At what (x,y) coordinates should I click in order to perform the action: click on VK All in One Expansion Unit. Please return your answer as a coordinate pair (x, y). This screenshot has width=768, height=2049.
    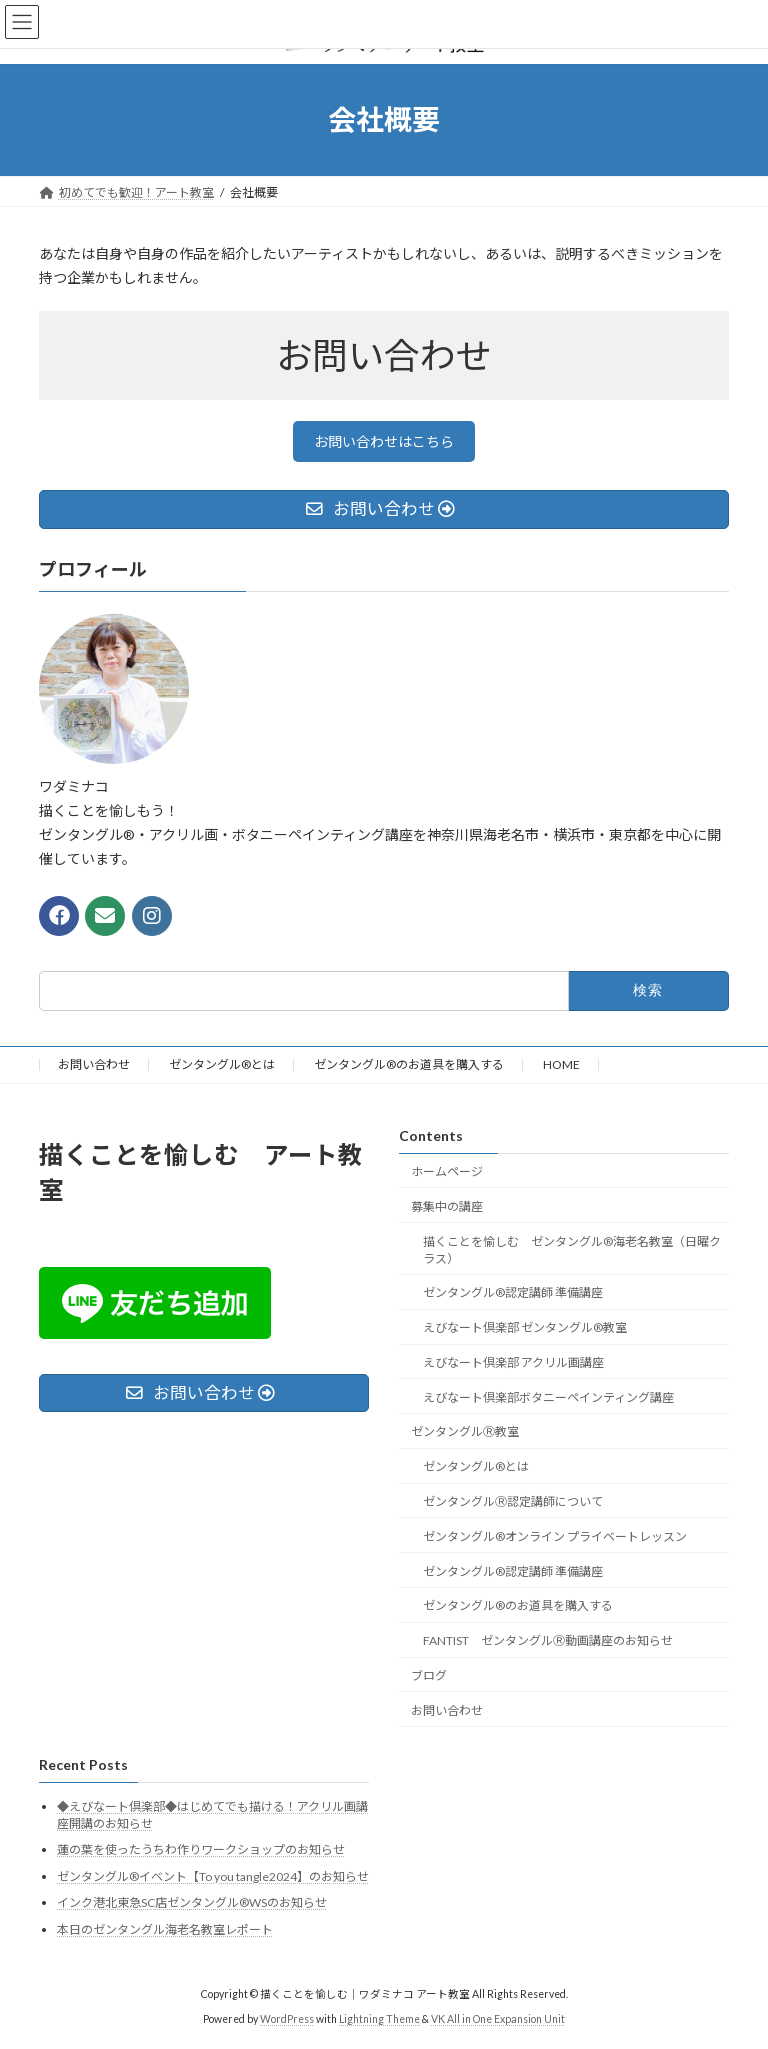
    Looking at the image, I should click on (498, 2019).